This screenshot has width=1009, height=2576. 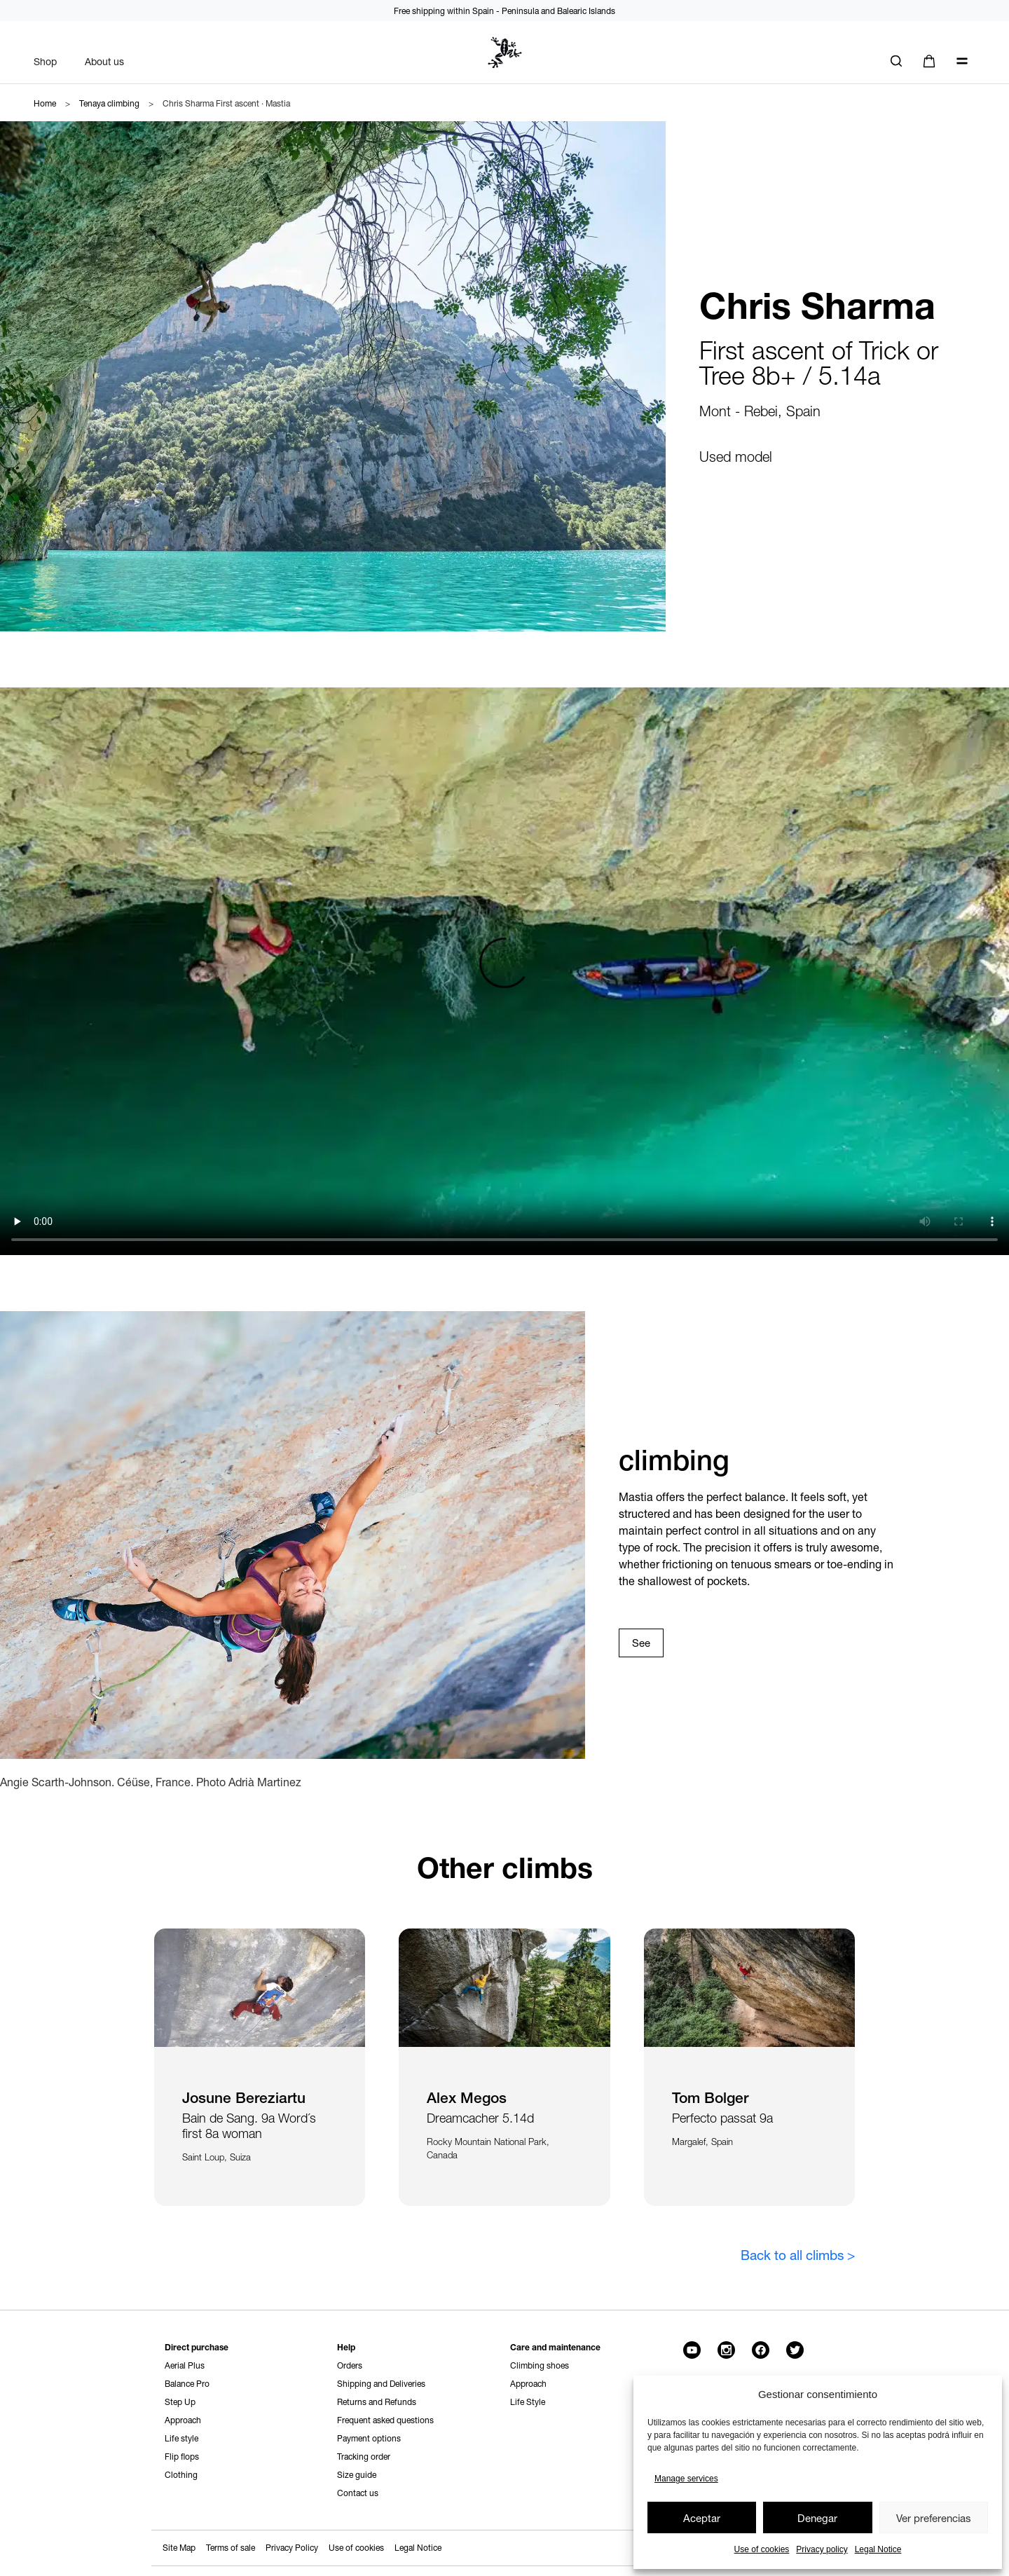 I want to click on Clothing, so click(x=181, y=2474).